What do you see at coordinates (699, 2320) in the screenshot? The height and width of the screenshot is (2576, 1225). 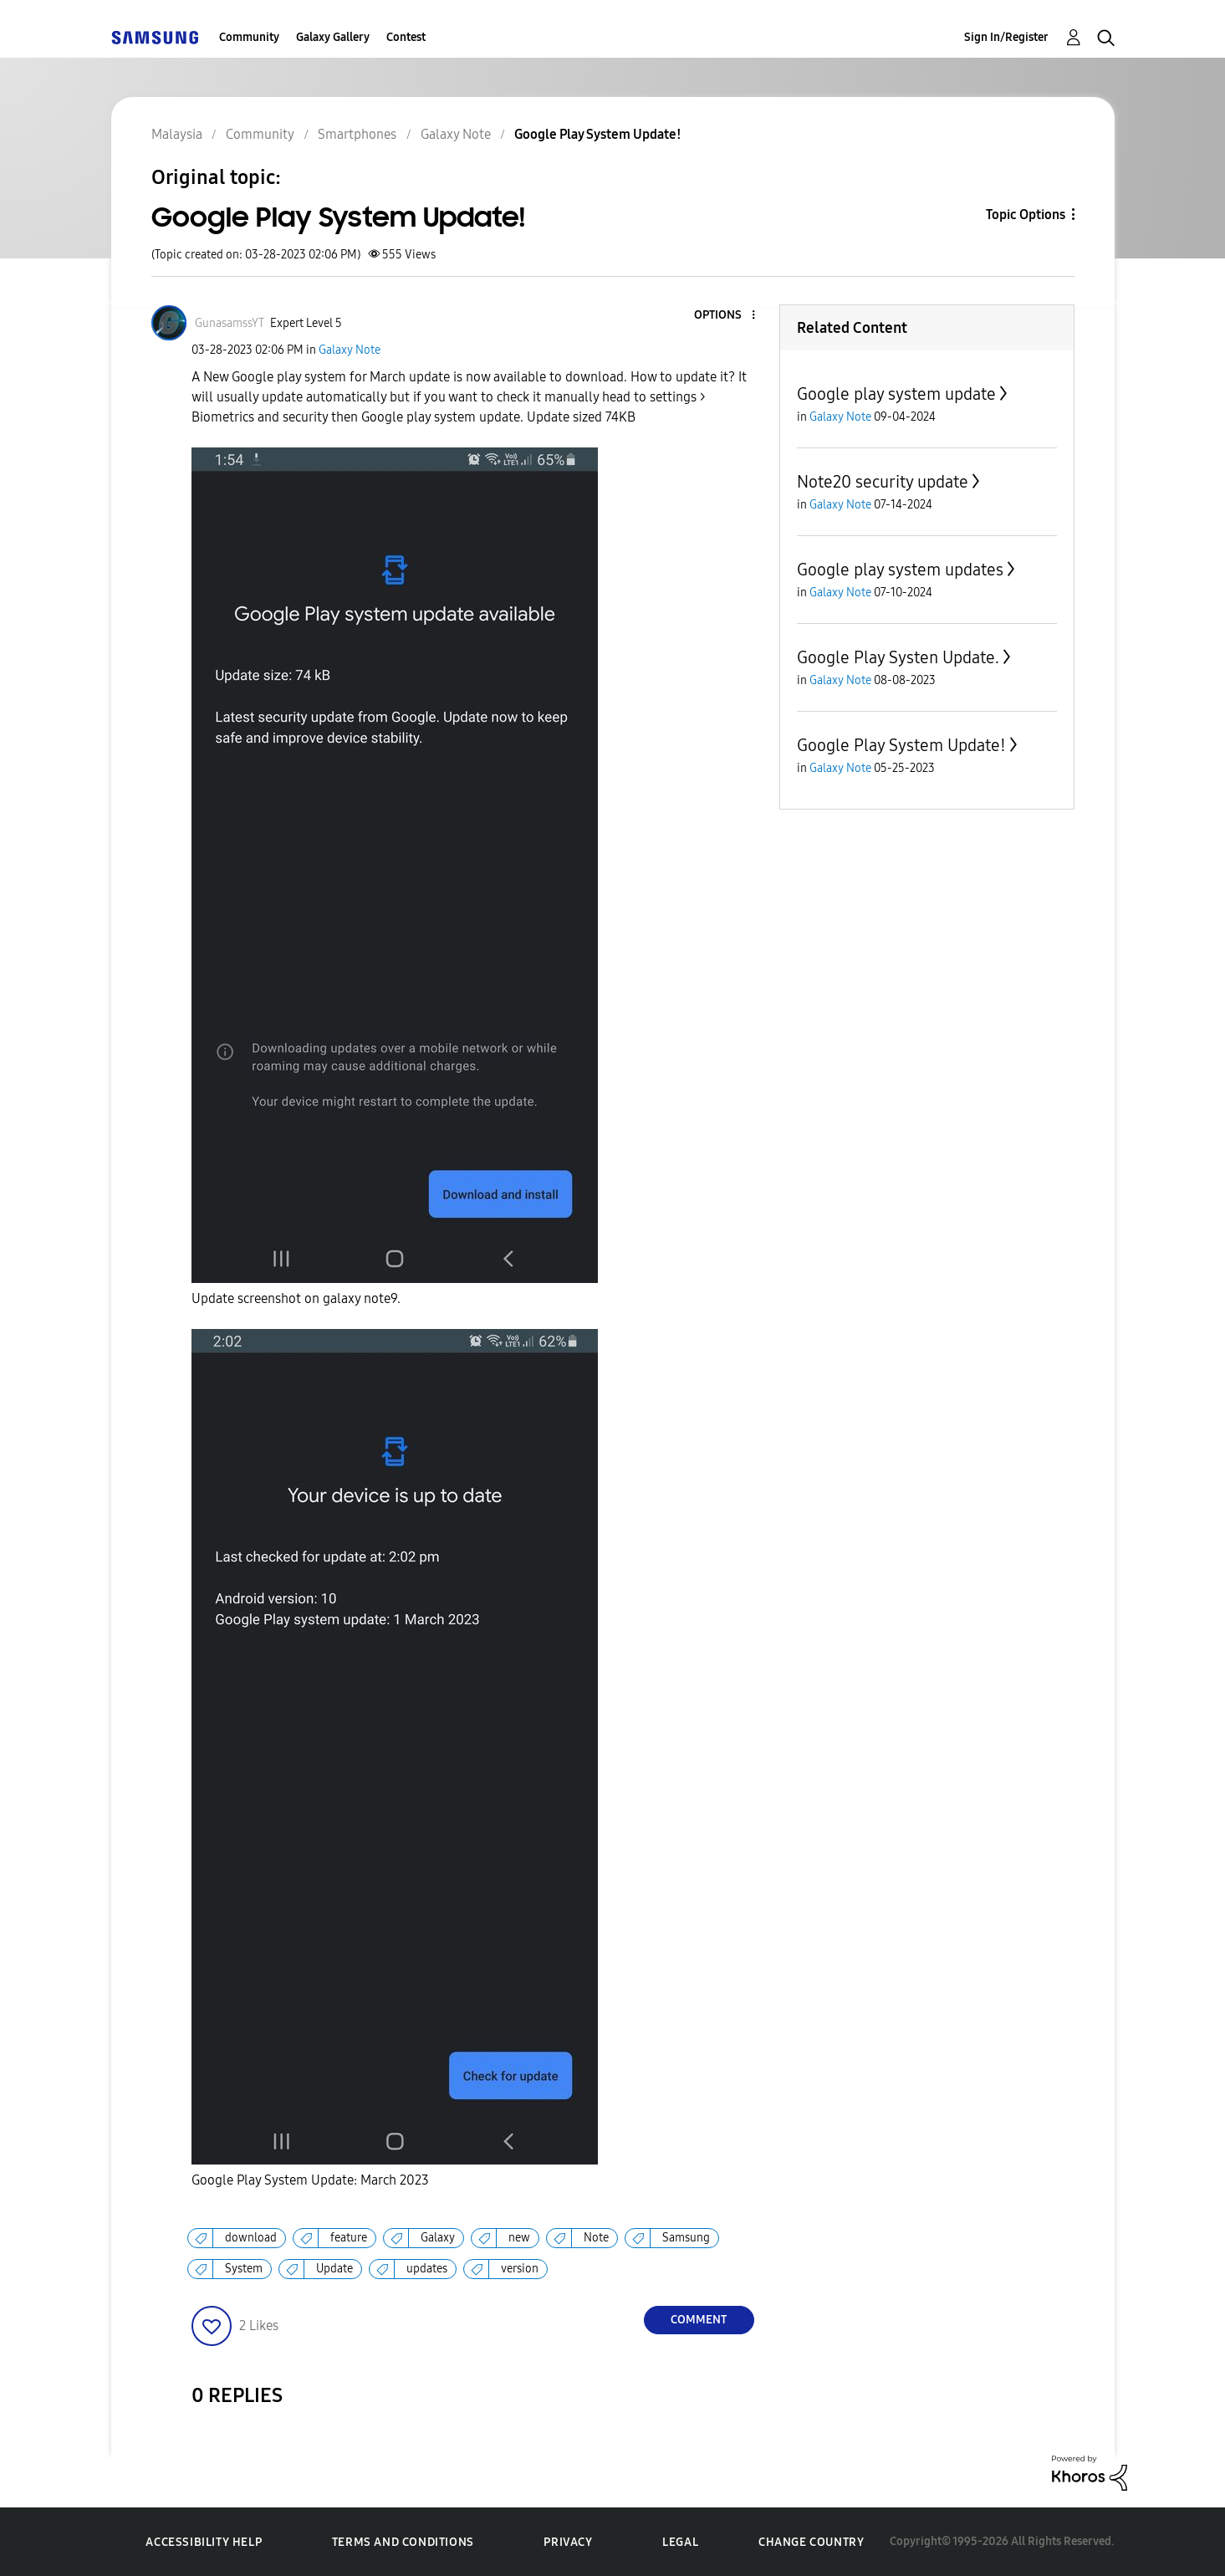 I see `Comment [Reply to Google Play System Update! post]` at bounding box center [699, 2320].